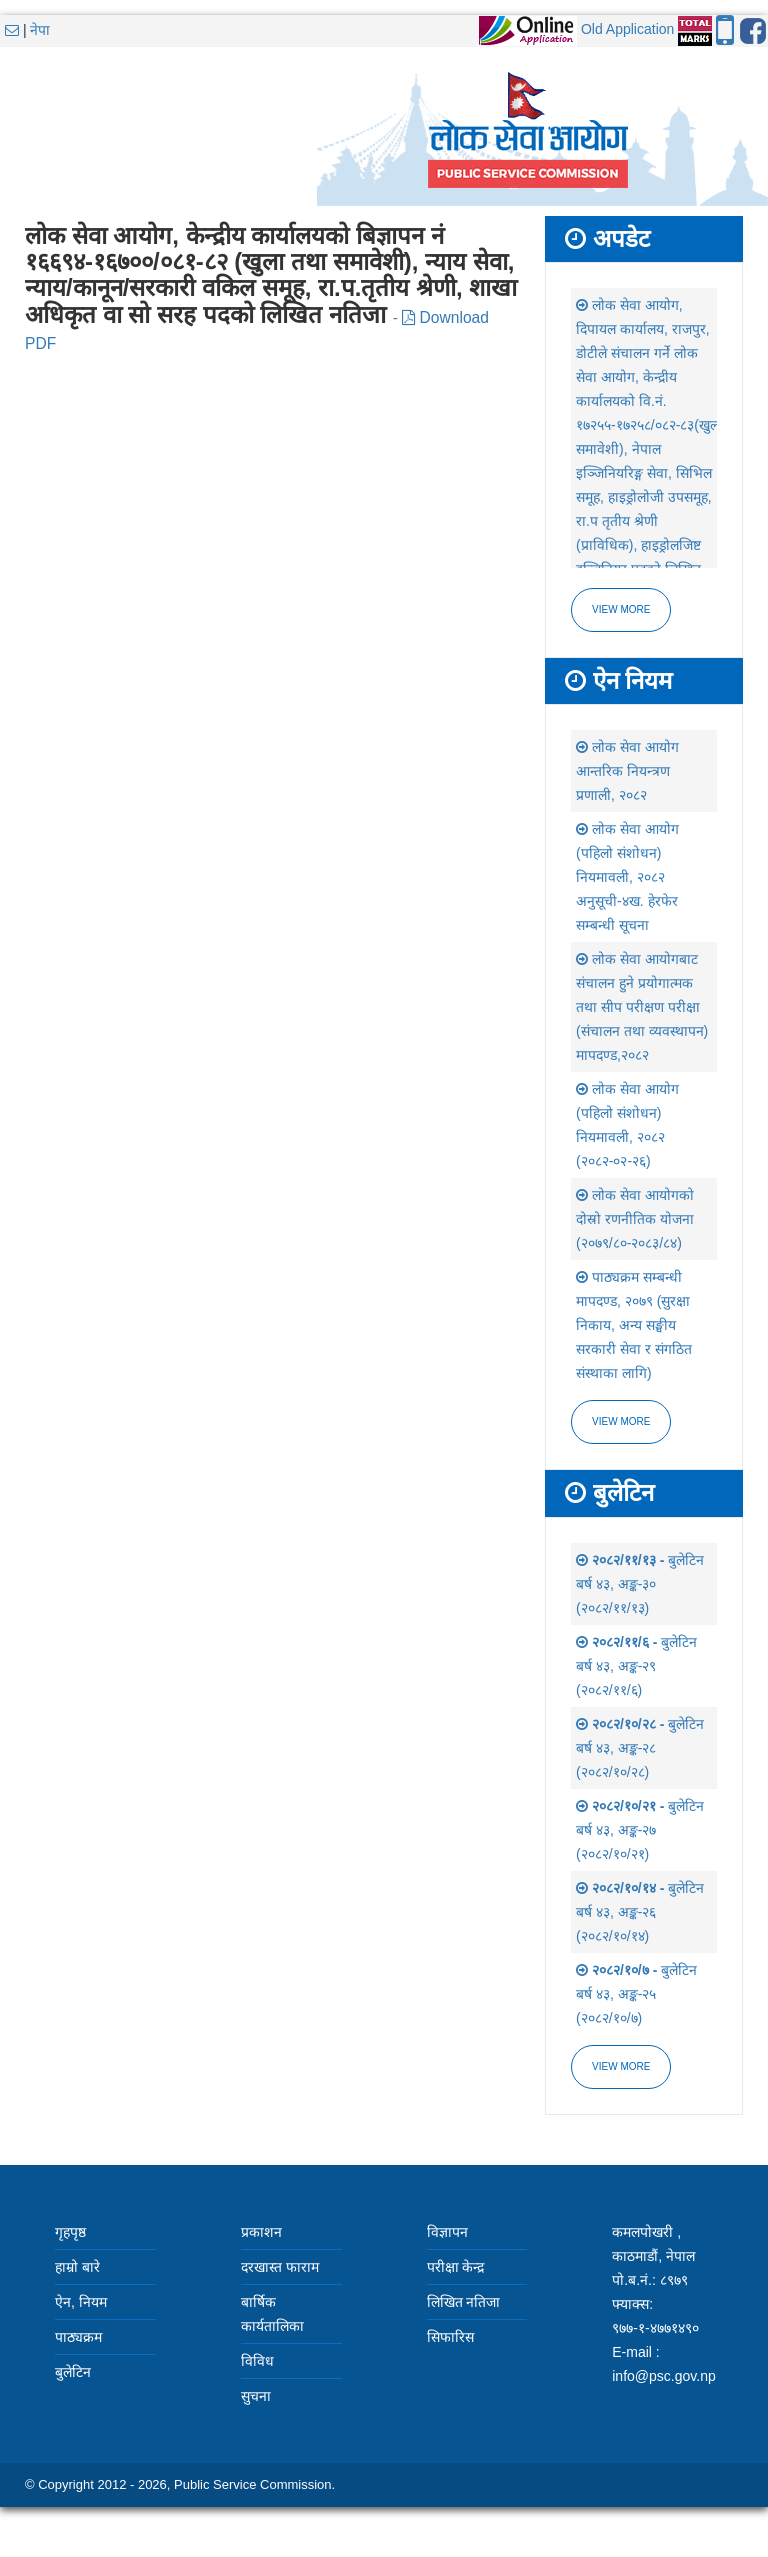  Describe the element at coordinates (640, 1748) in the screenshot. I see `बुलेटिन बर्ष ४३, अङ्क-२८ (२०८२/१०/२८)` at that location.